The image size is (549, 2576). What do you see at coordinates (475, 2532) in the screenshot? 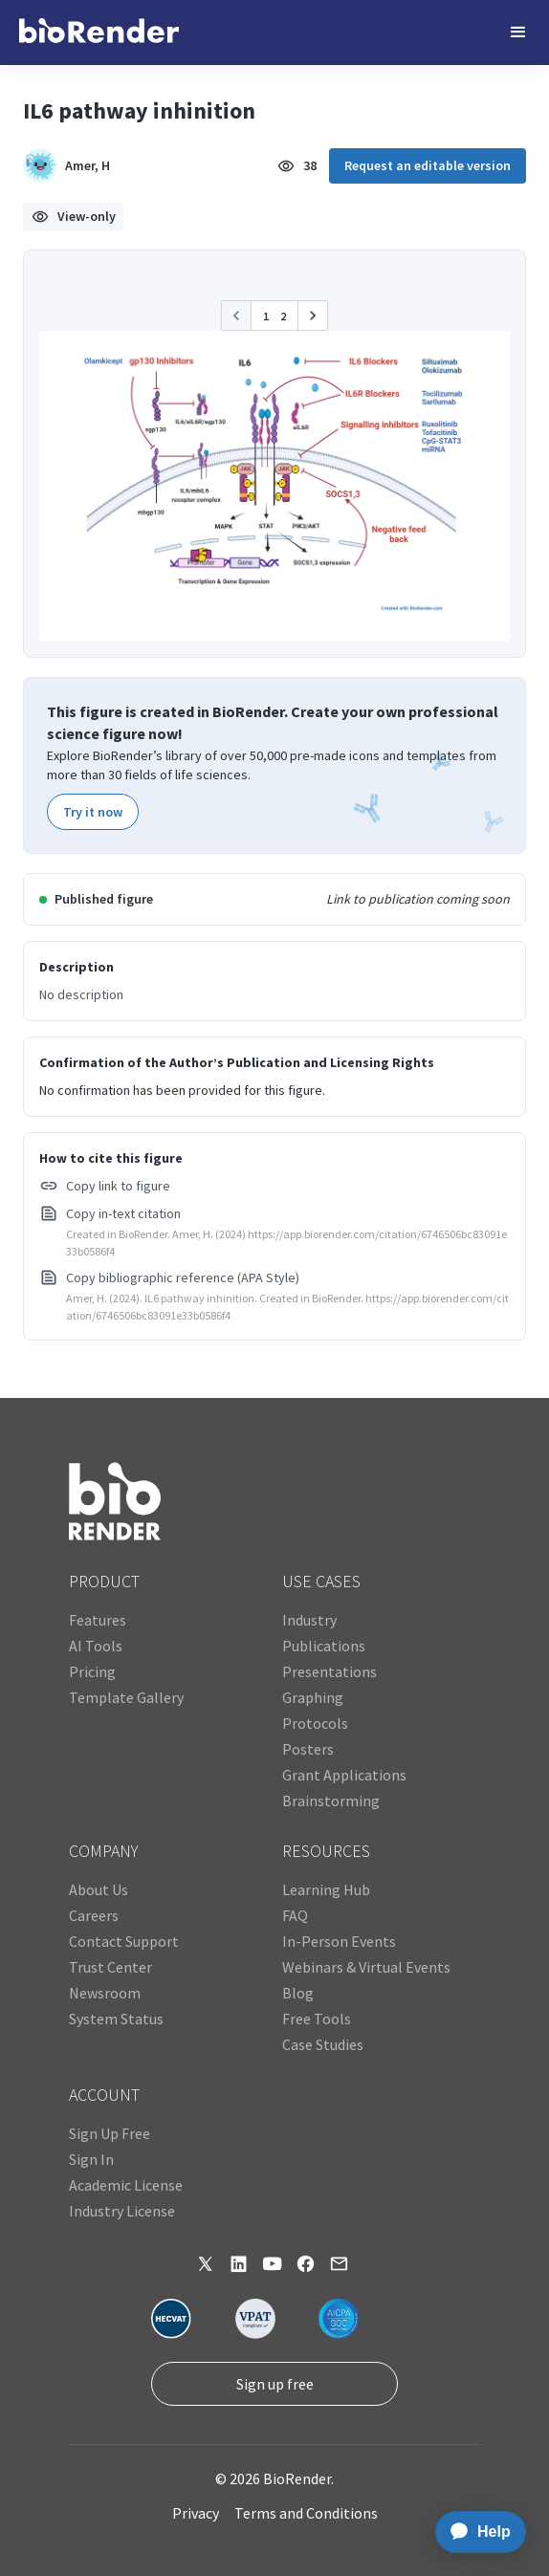
I see `[application]` at bounding box center [475, 2532].